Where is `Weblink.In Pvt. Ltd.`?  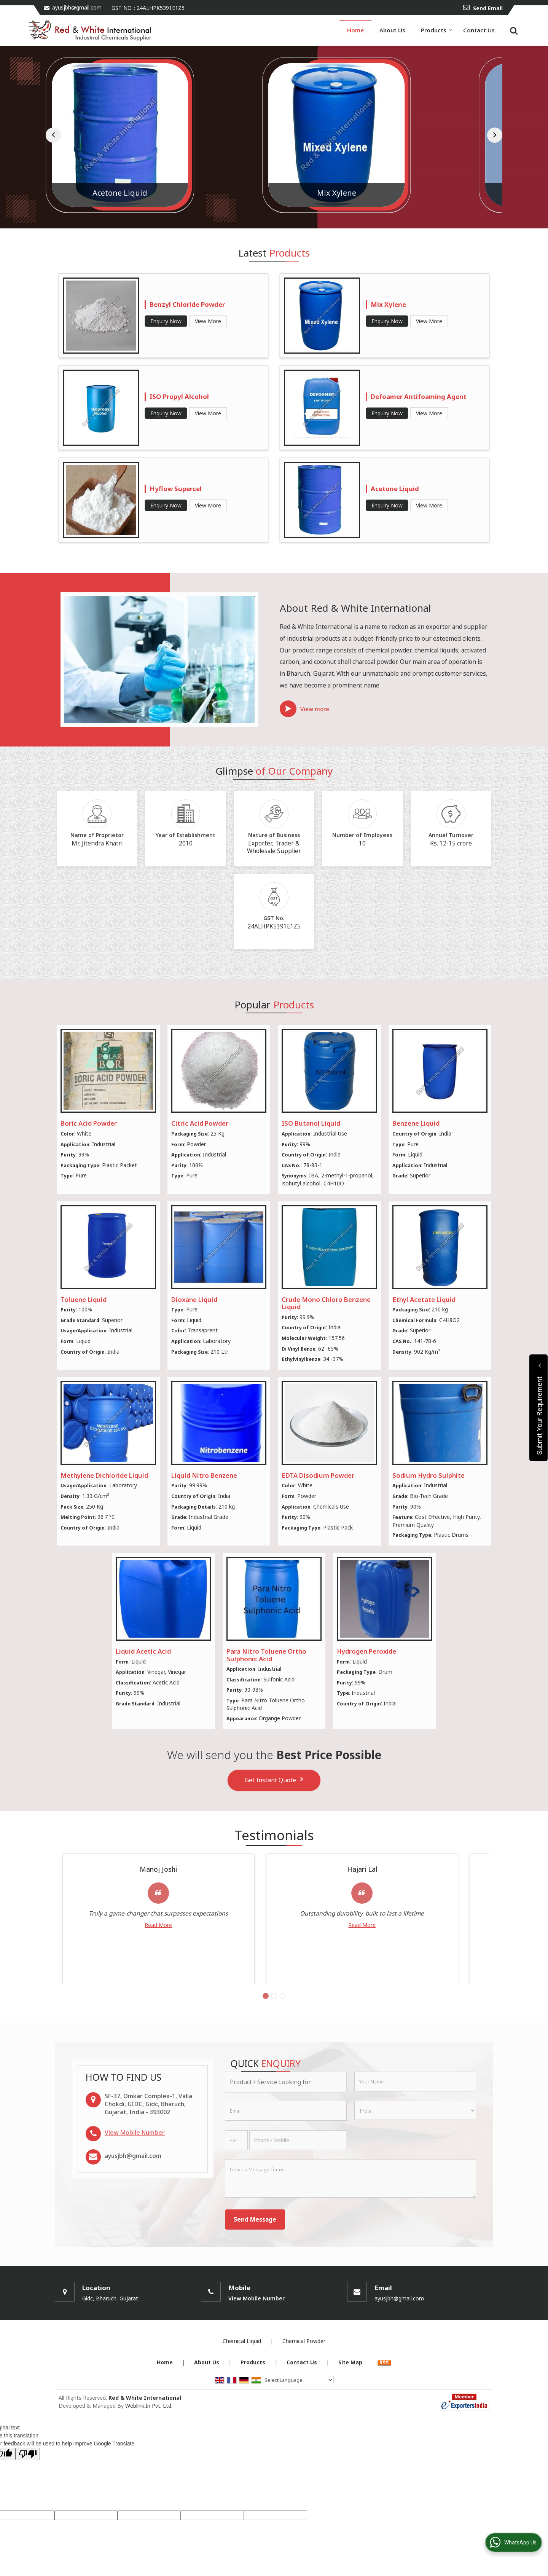 Weblink.In Pvt. Ltd. is located at coordinates (148, 2433).